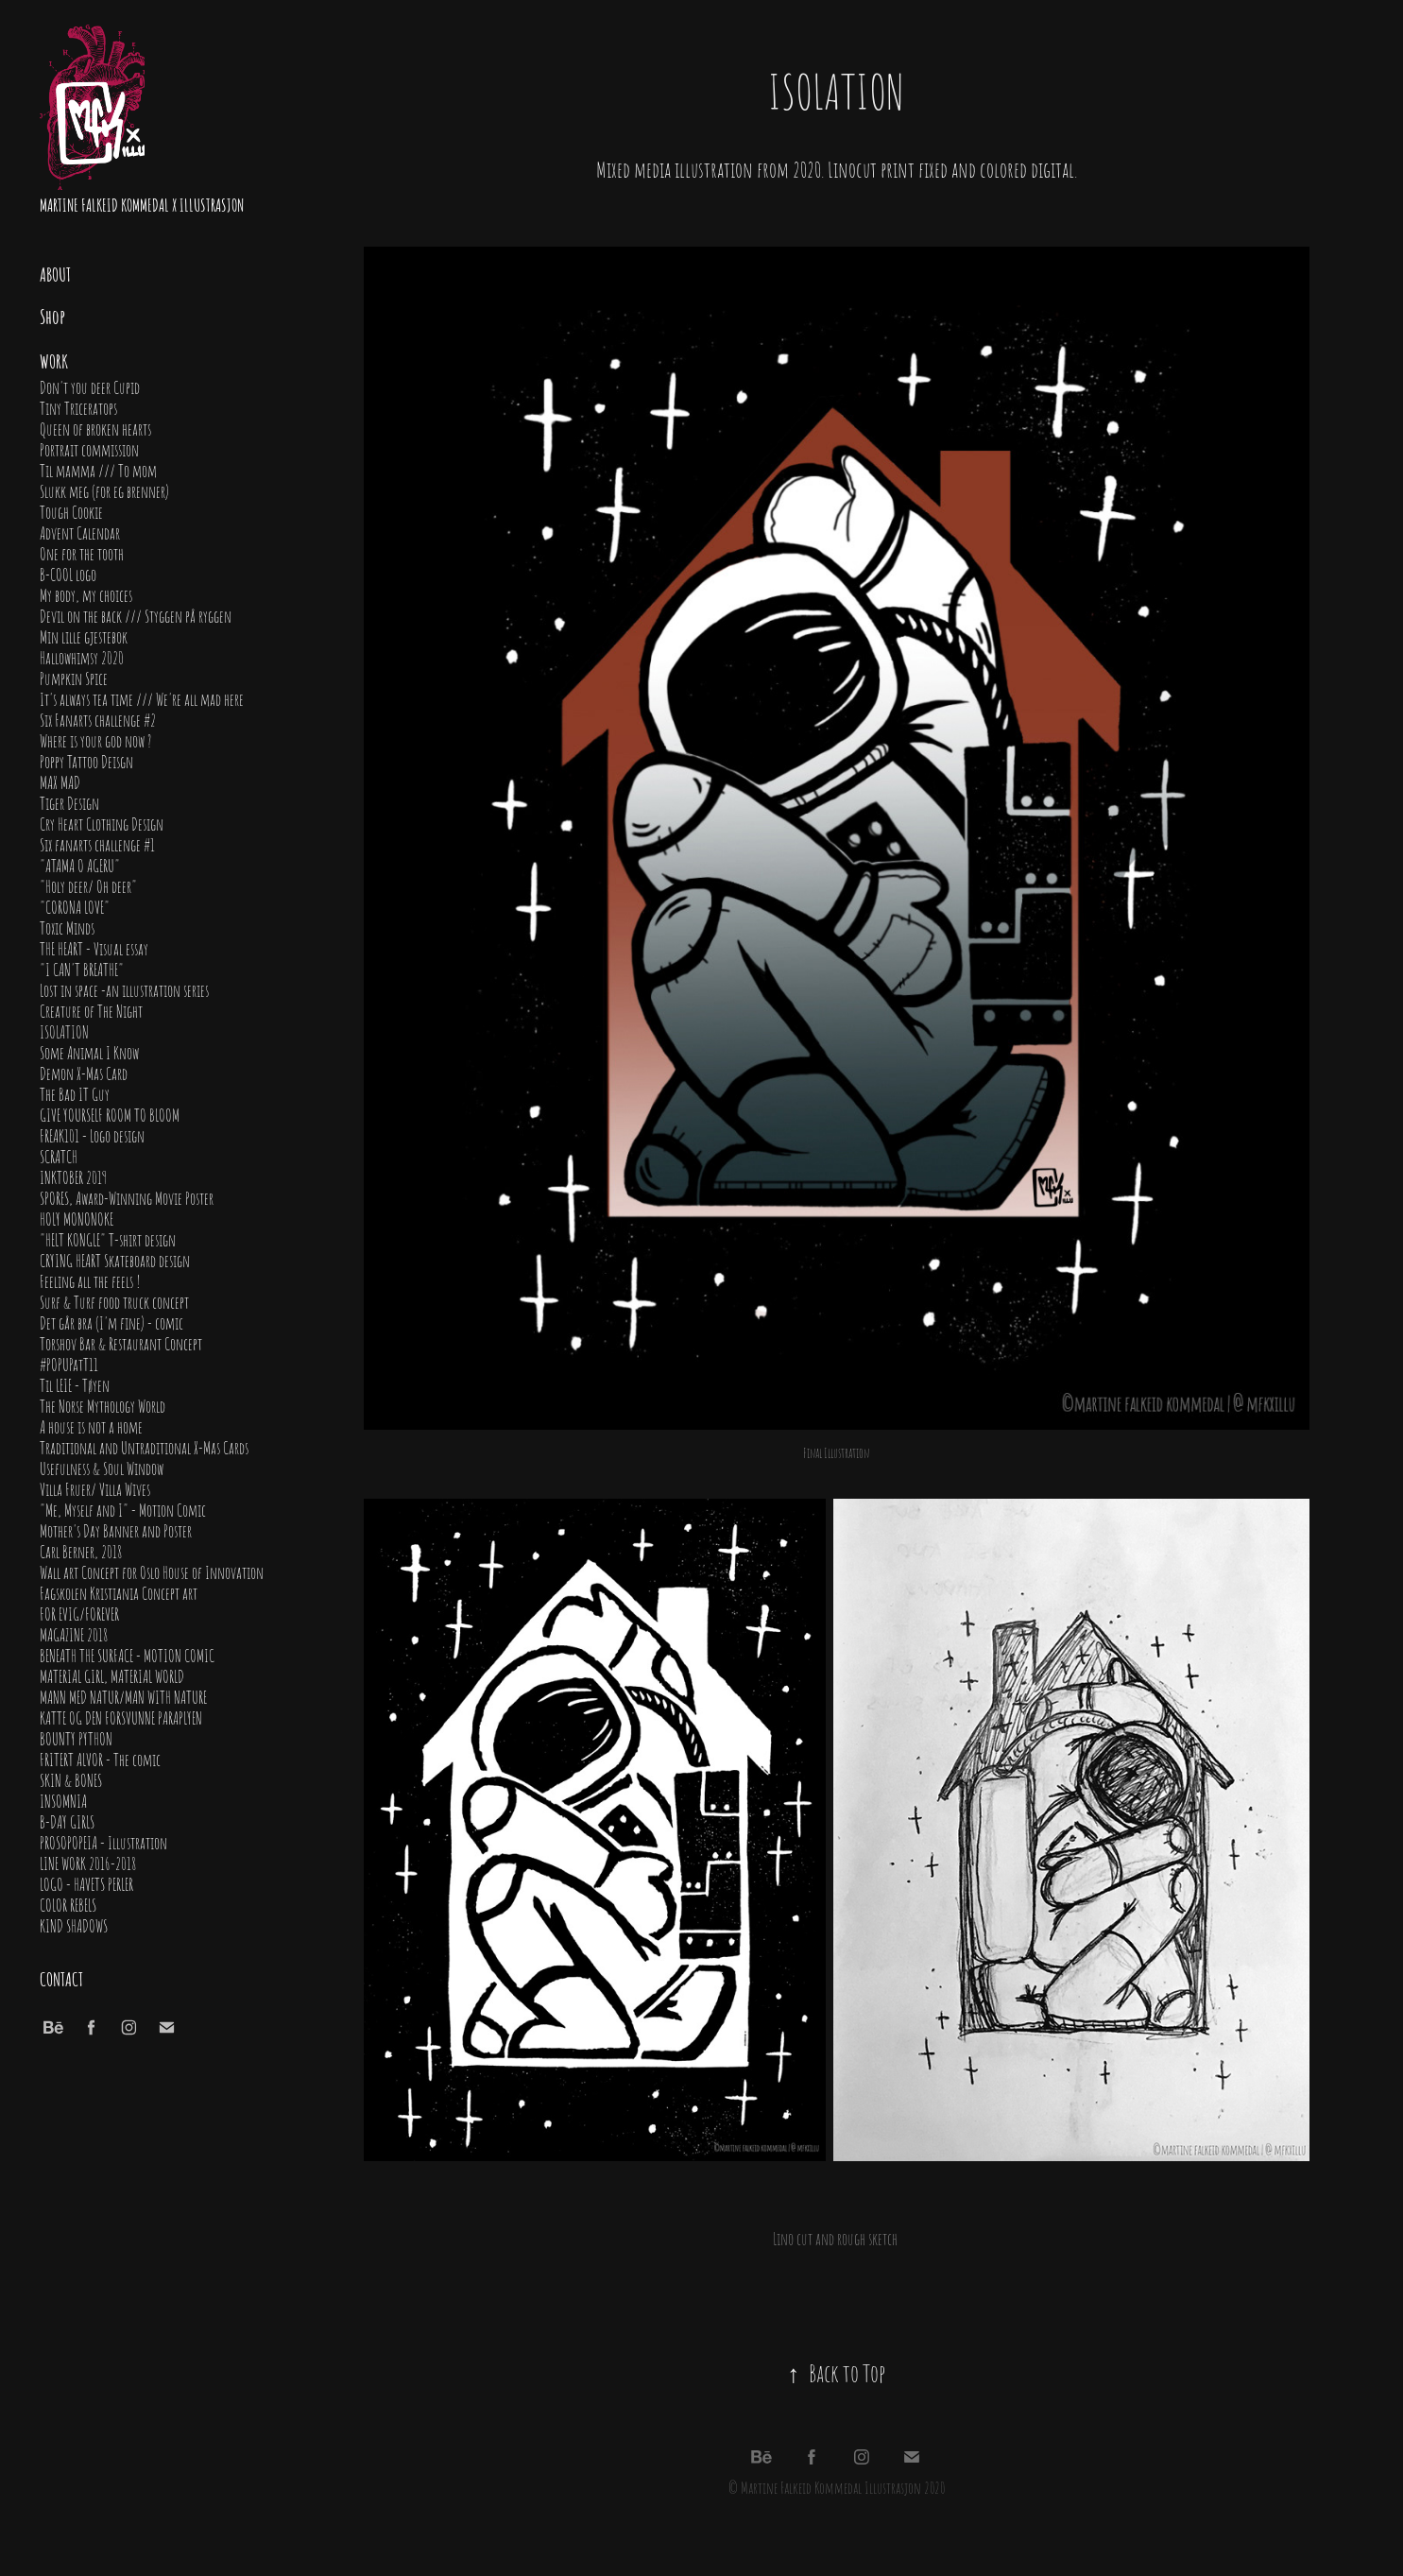 The height and width of the screenshot is (2576, 1403). I want to click on Demon X-Mas Card, so click(84, 1072).